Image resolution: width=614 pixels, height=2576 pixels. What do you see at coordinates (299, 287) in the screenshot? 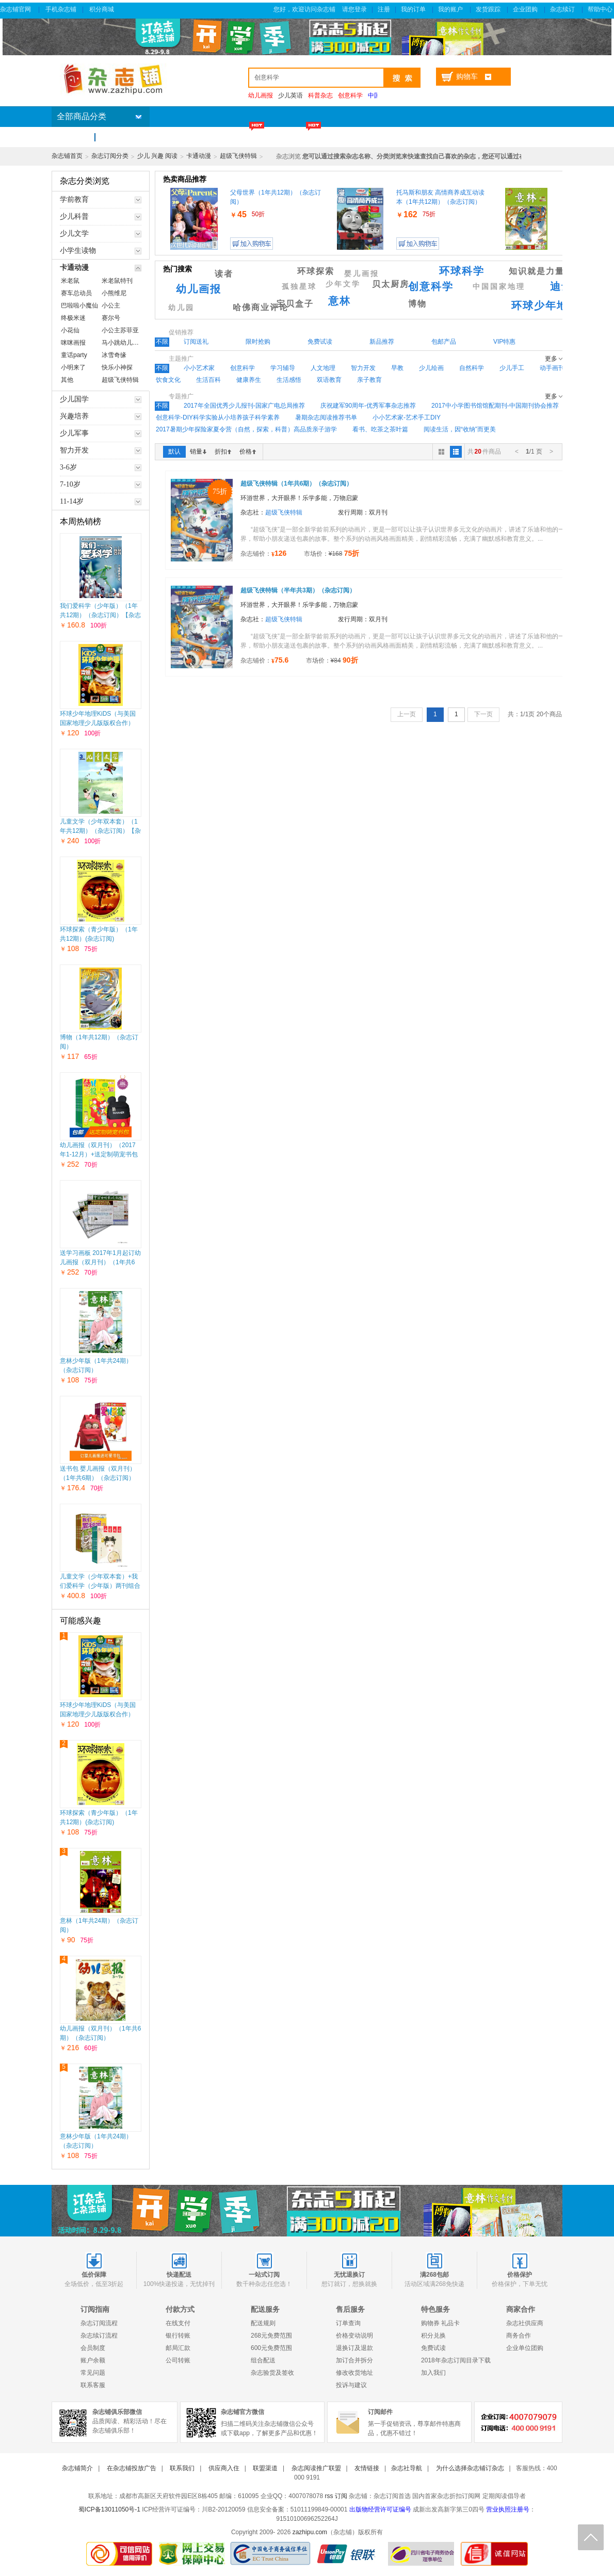
I see `孤独星球` at bounding box center [299, 287].